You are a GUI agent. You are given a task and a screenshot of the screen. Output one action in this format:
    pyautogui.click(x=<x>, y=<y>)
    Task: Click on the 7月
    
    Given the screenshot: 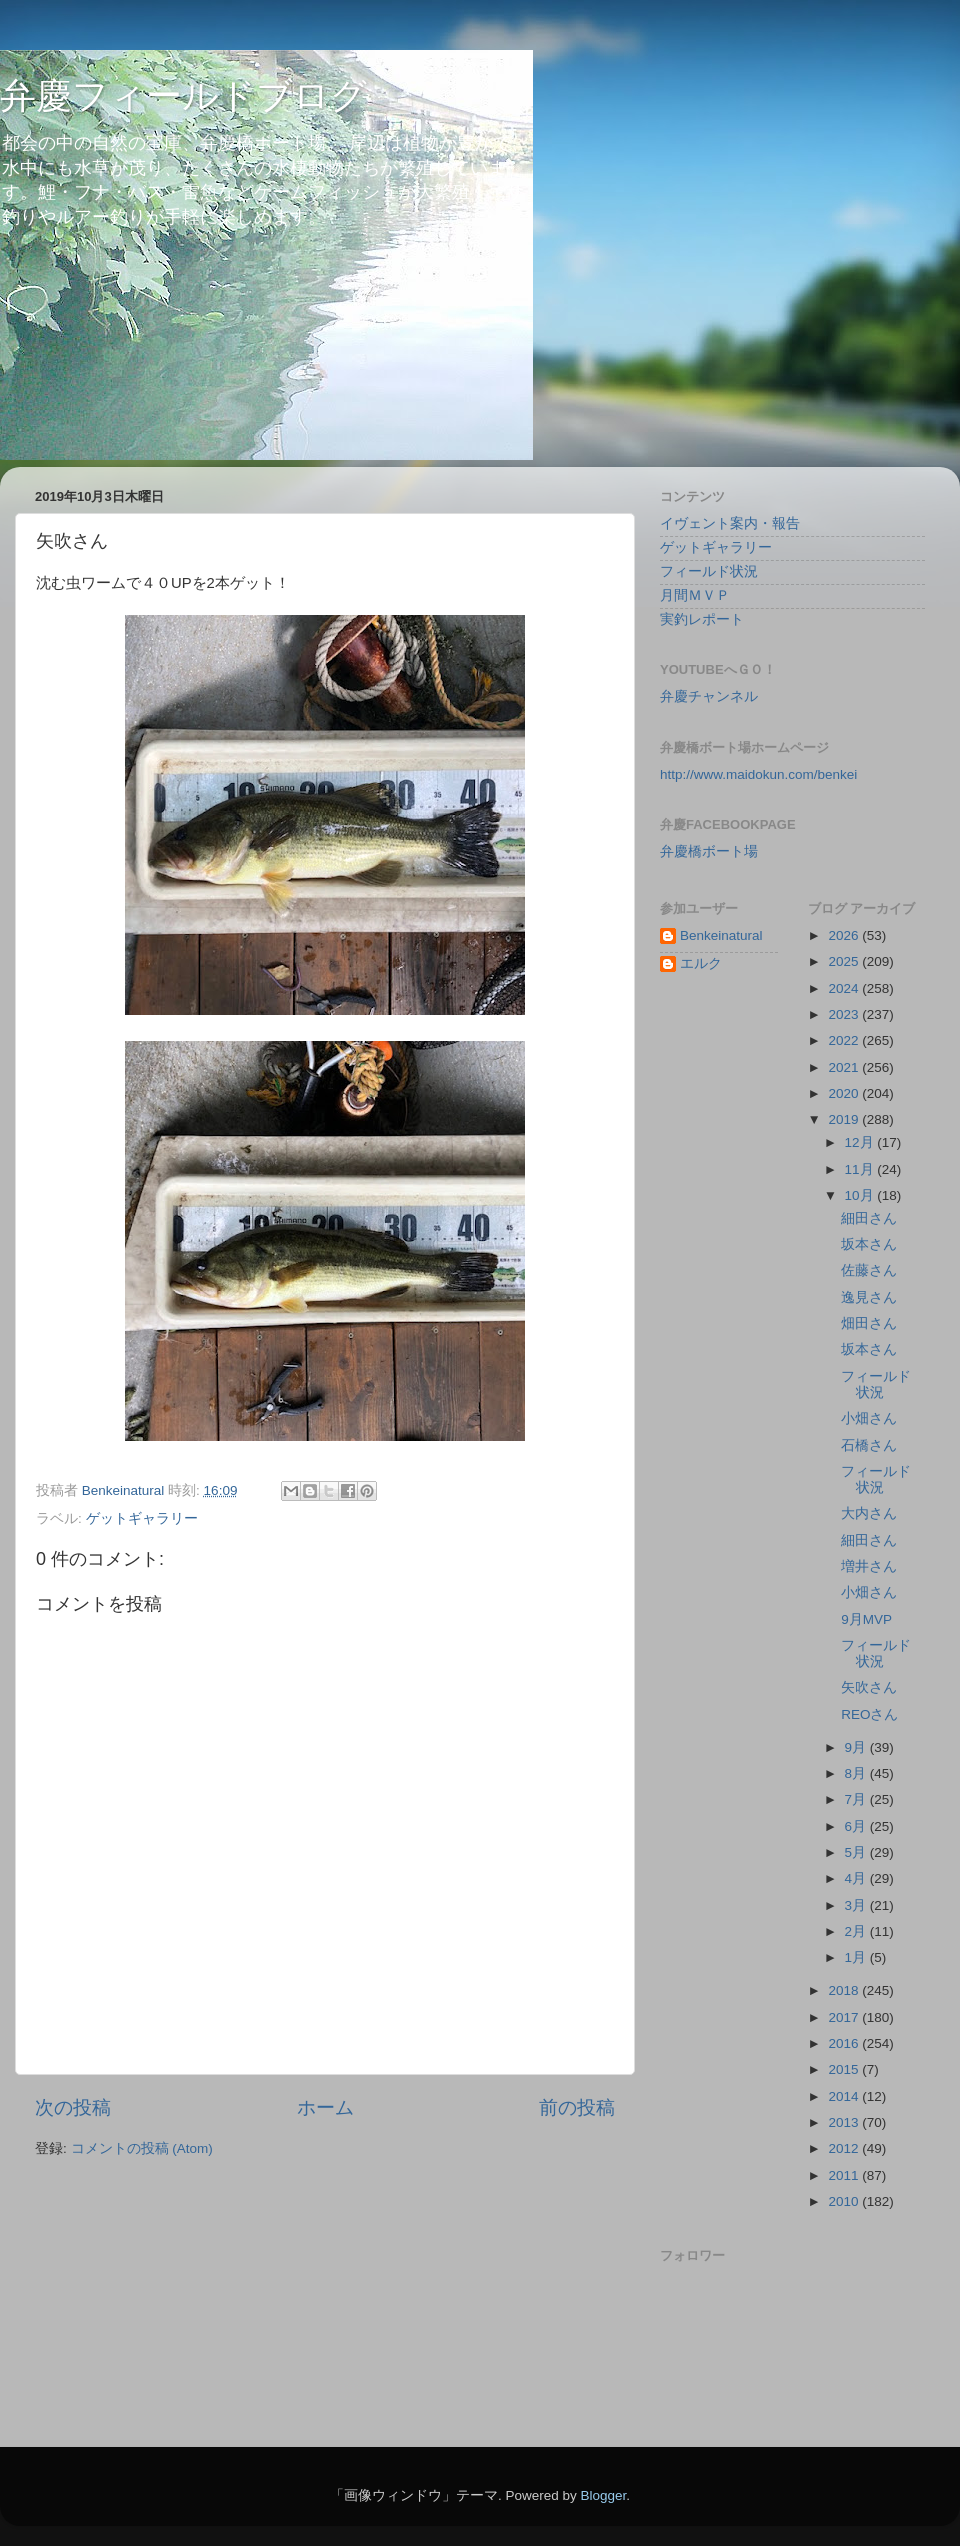 What is the action you would take?
    pyautogui.click(x=857, y=1799)
    